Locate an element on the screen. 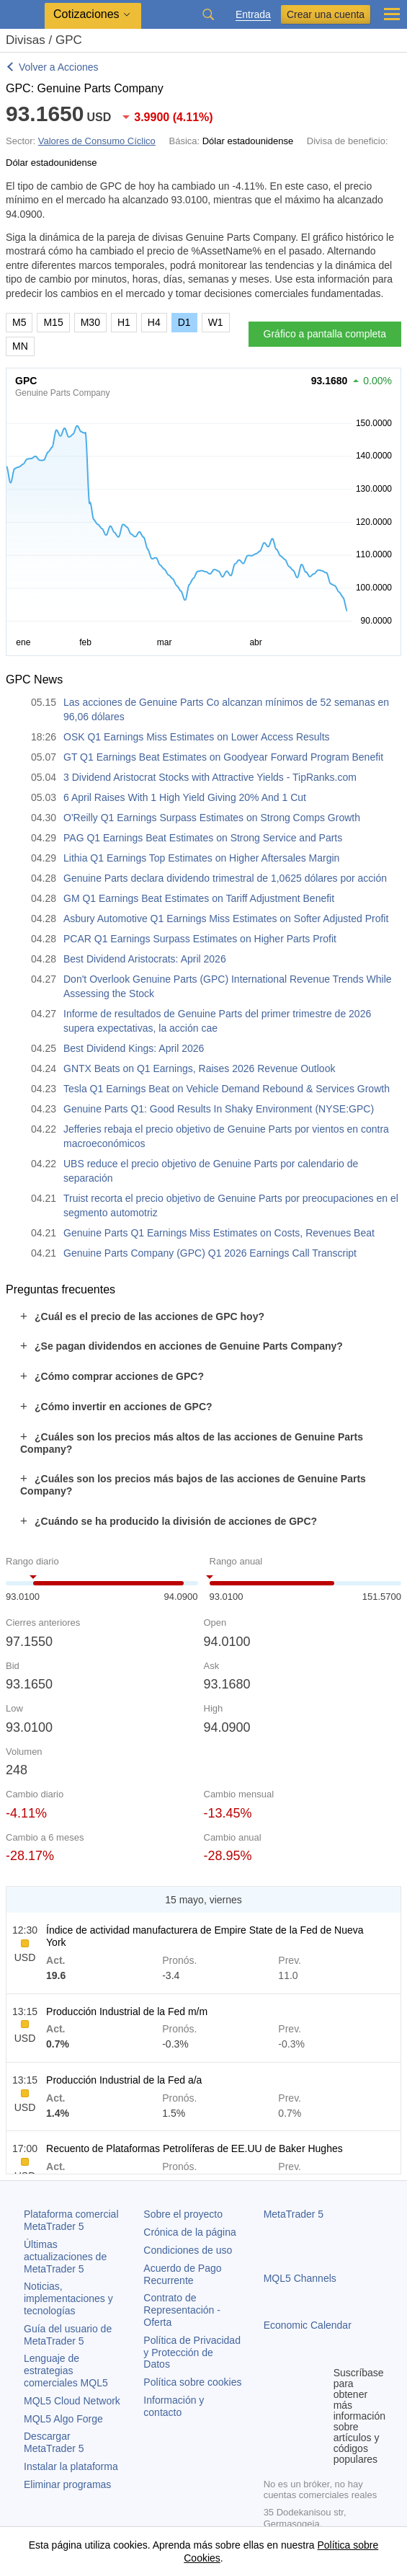 Image resolution: width=407 pixels, height=2576 pixels. Volver a Acciones is located at coordinates (59, 67).